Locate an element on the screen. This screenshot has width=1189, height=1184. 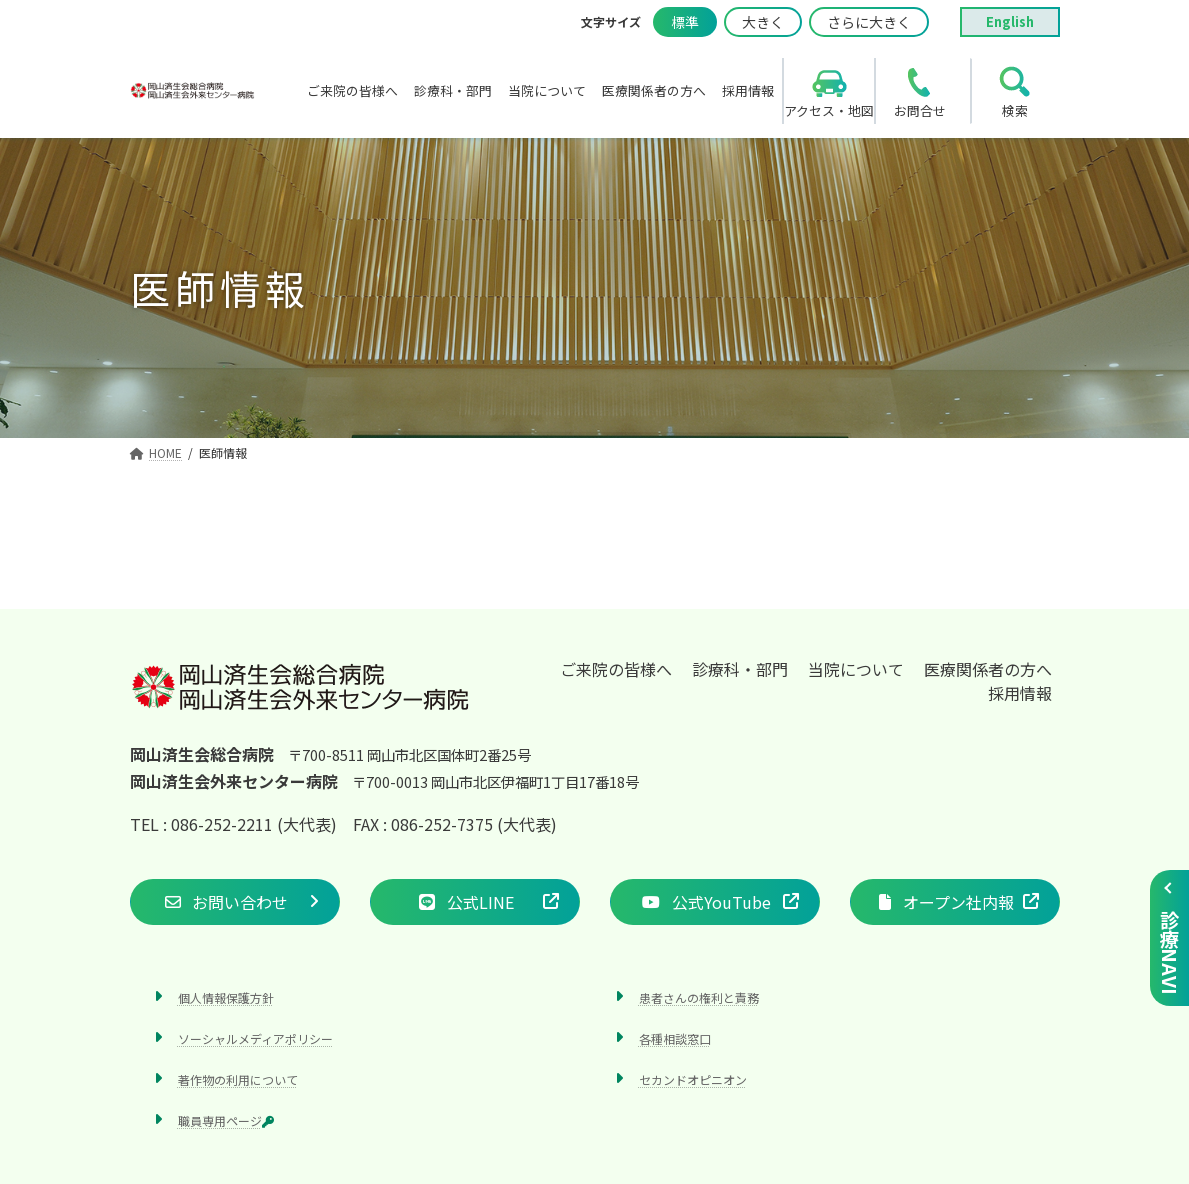
[button] is located at coordinates (235, 902).